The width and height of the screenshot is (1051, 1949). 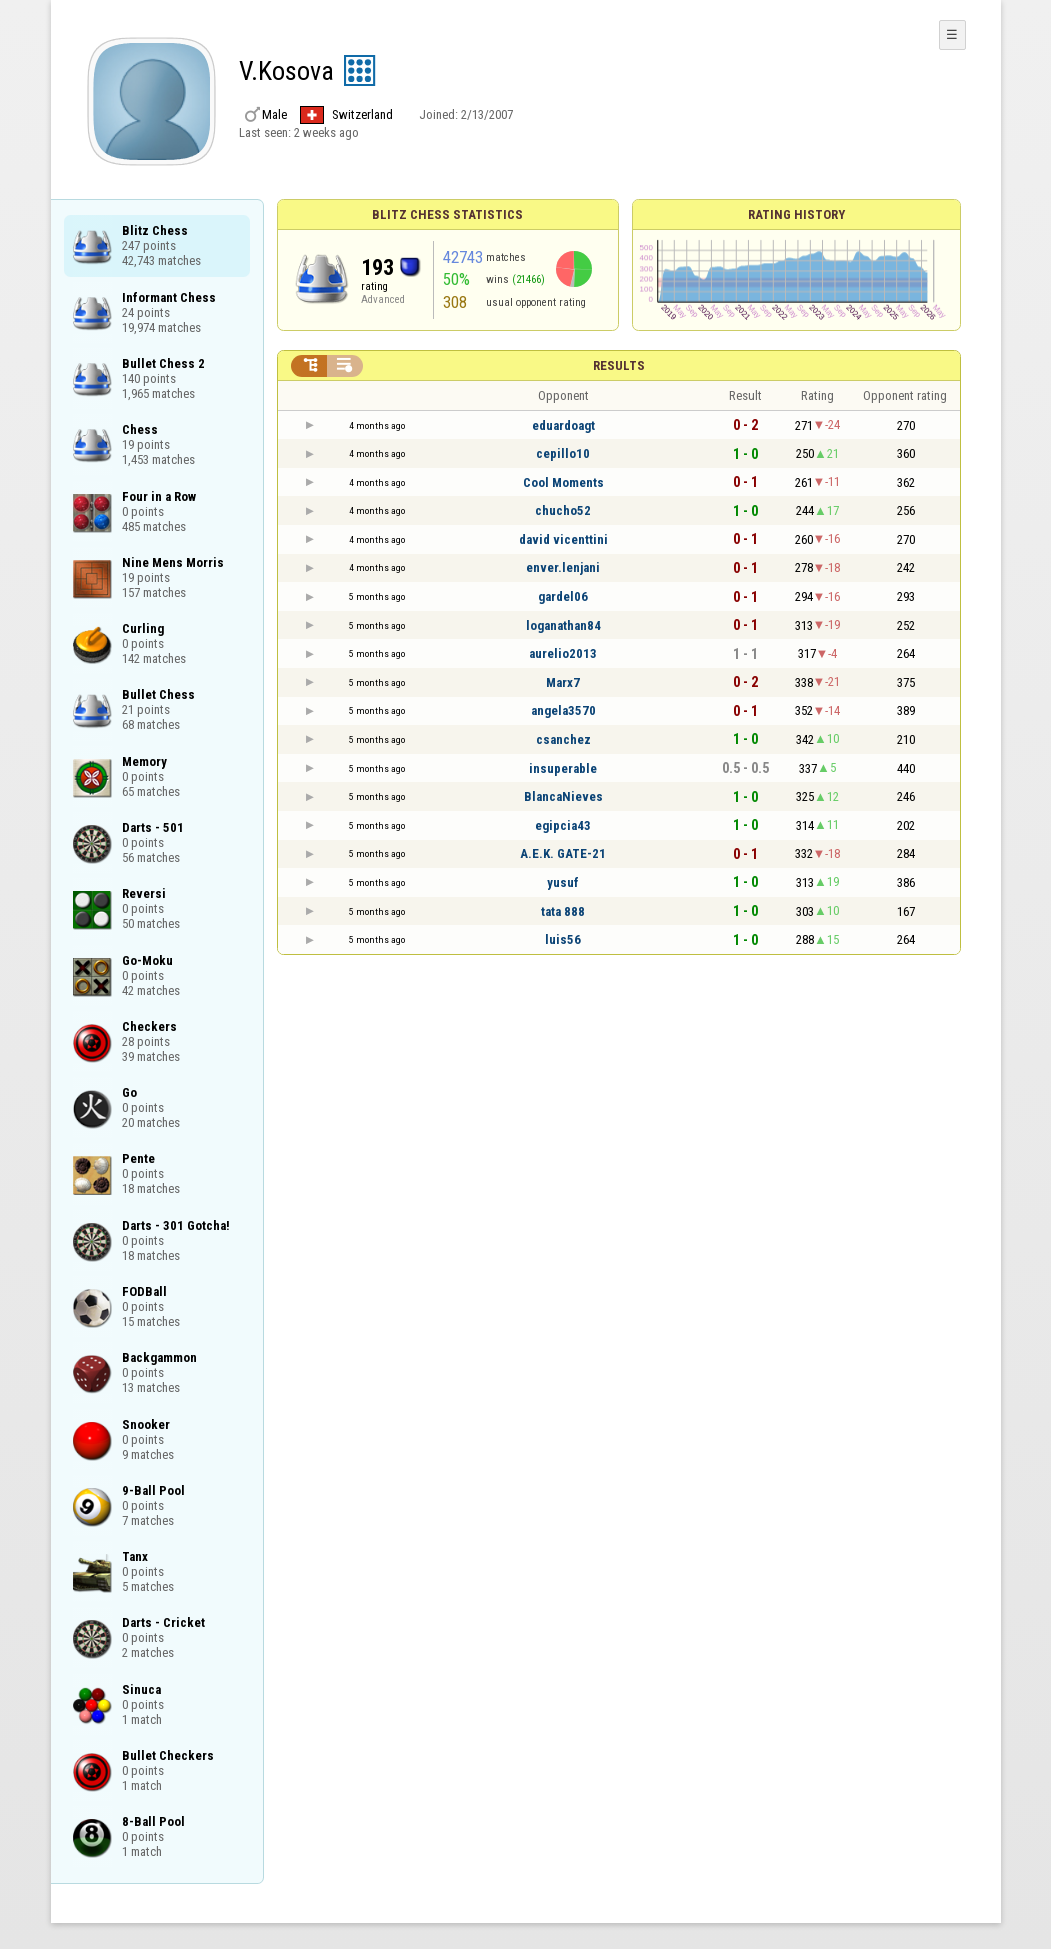 What do you see at coordinates (563, 596) in the screenshot?
I see `gardel06` at bounding box center [563, 596].